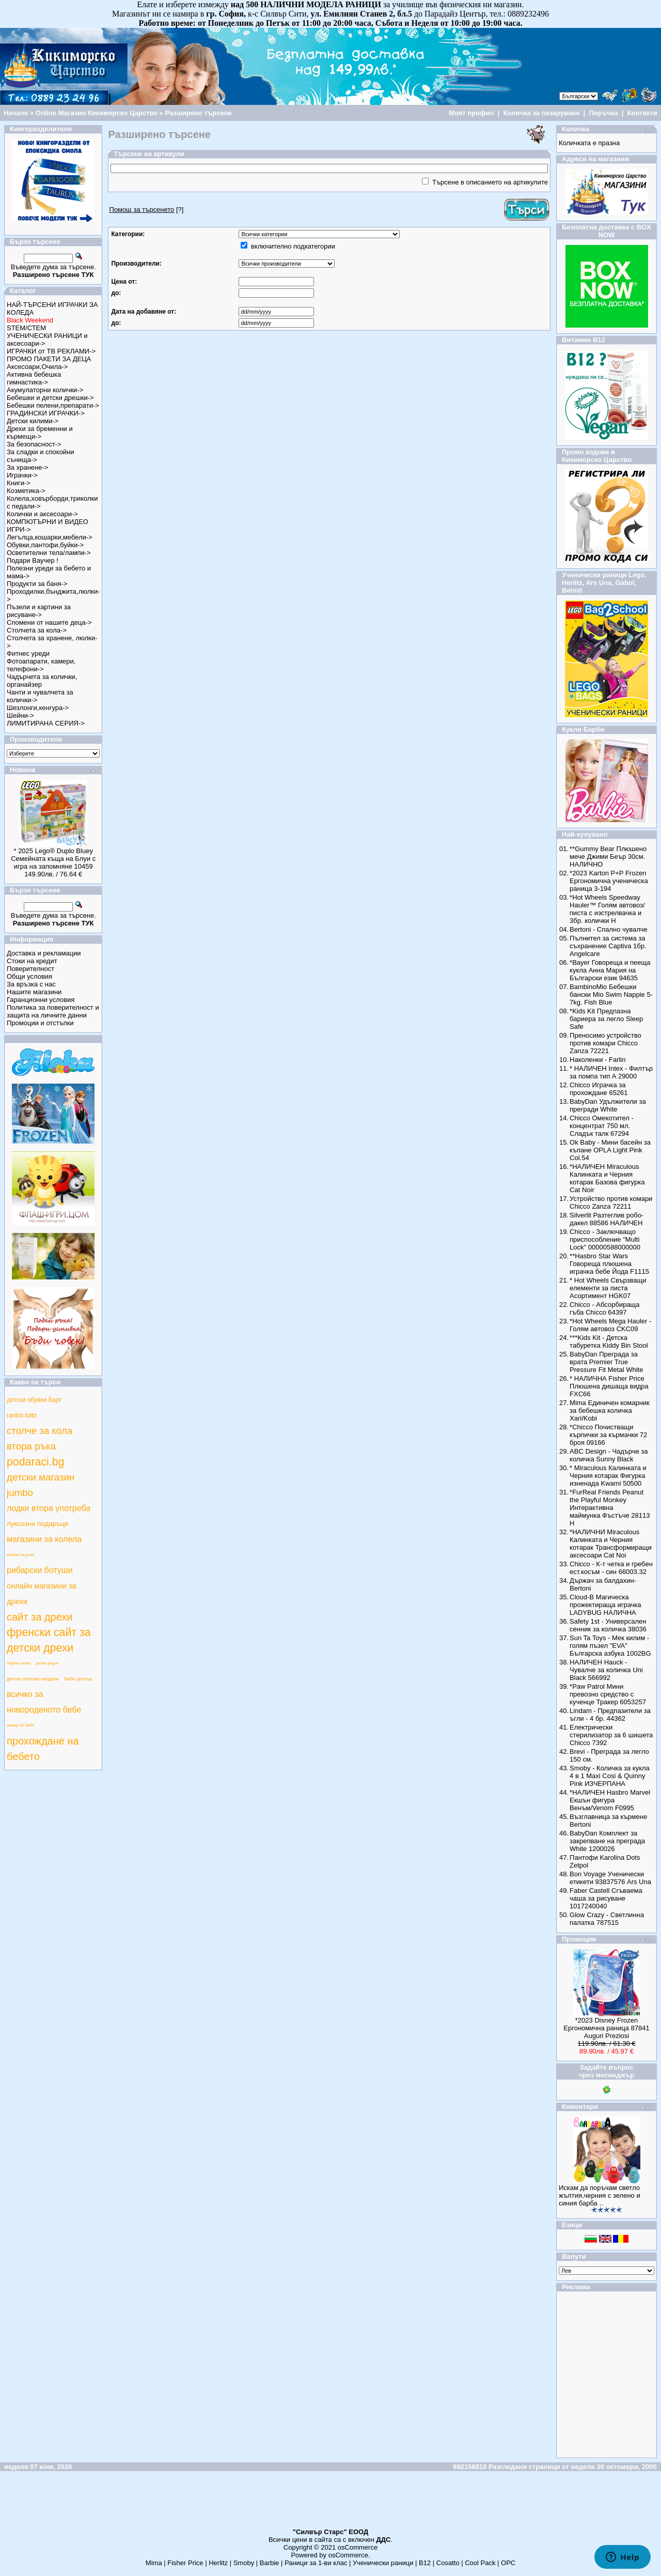 The image size is (661, 2576). I want to click on *Chicco Почистващи кърпички за кърмачки 72 броя 09166, so click(608, 1434).